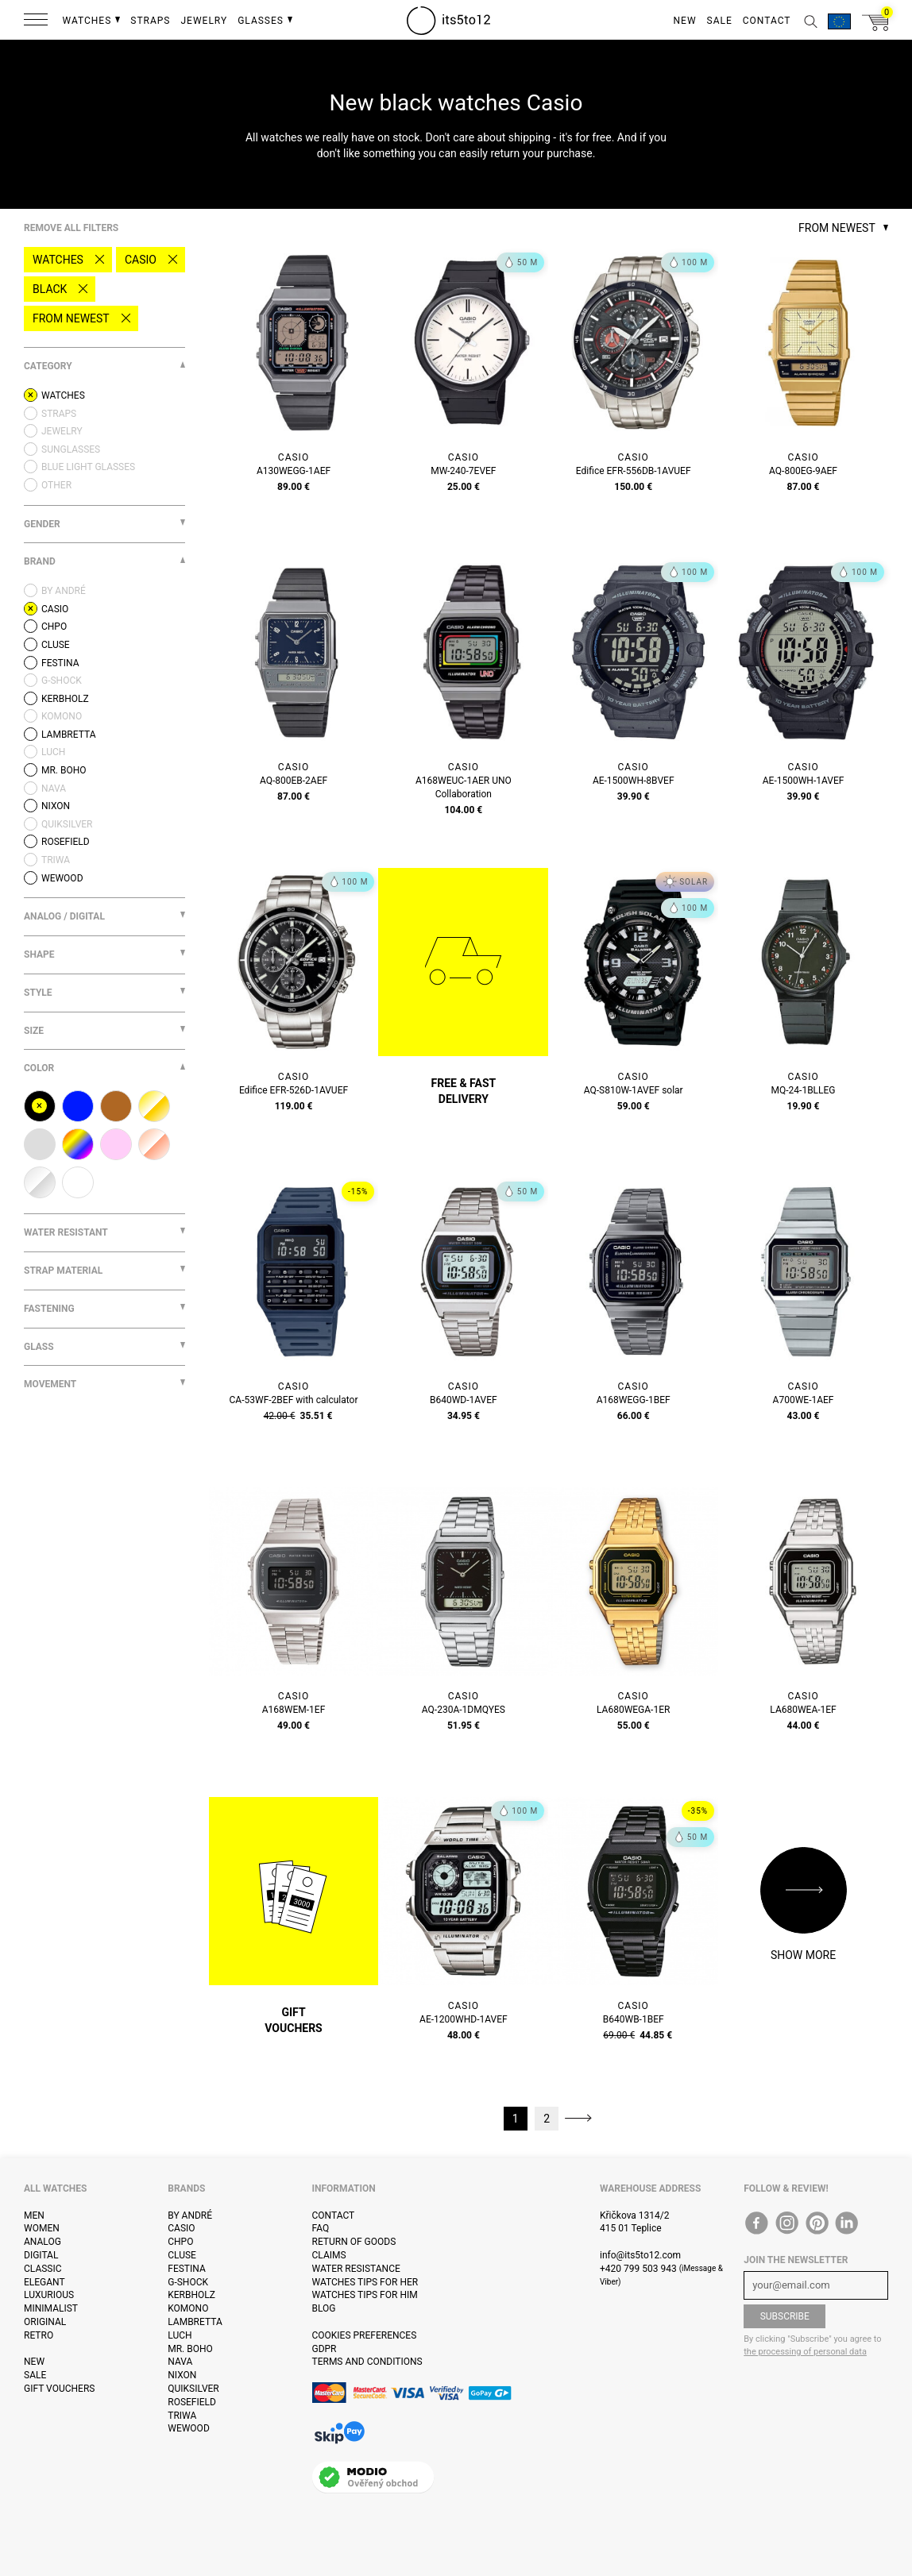  I want to click on Blog, so click(324, 2308).